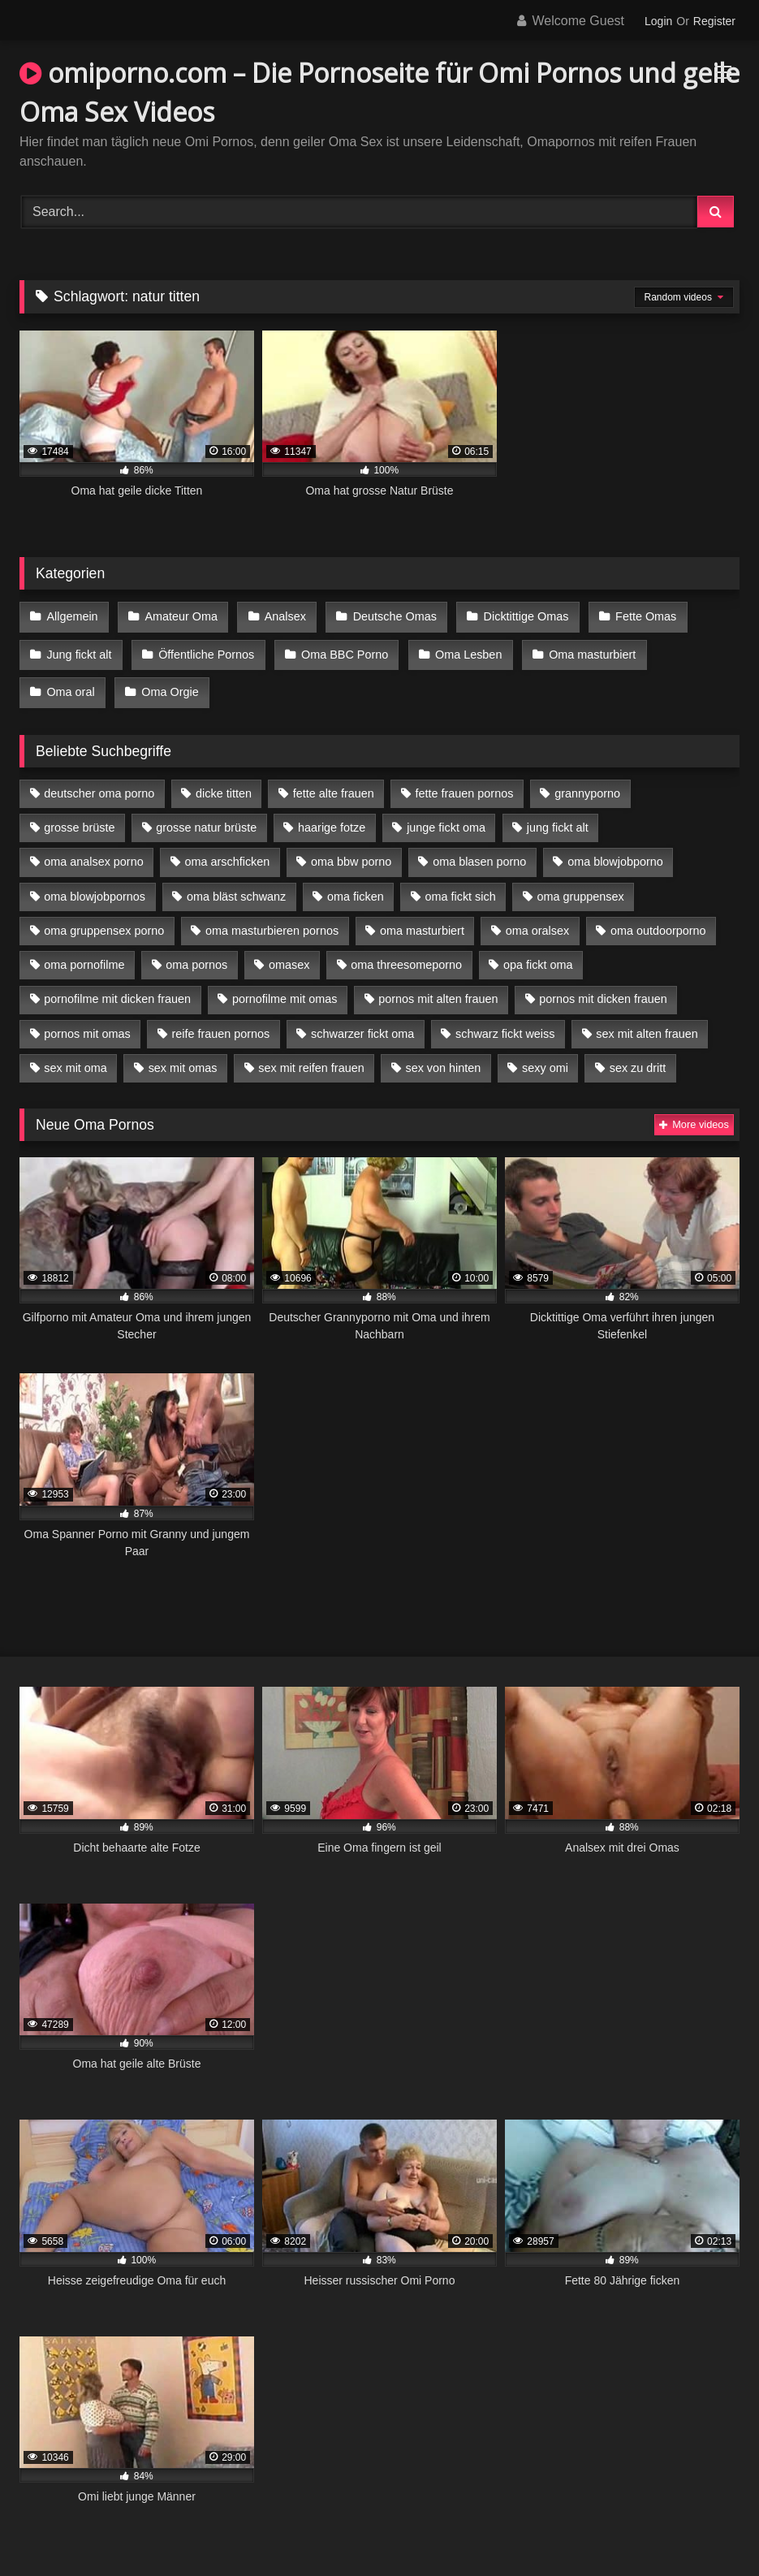 The height and width of the screenshot is (2576, 759). What do you see at coordinates (658, 920) in the screenshot?
I see `oma outdoorporno [oma outdoorporno (6 Einträge)]` at bounding box center [658, 920].